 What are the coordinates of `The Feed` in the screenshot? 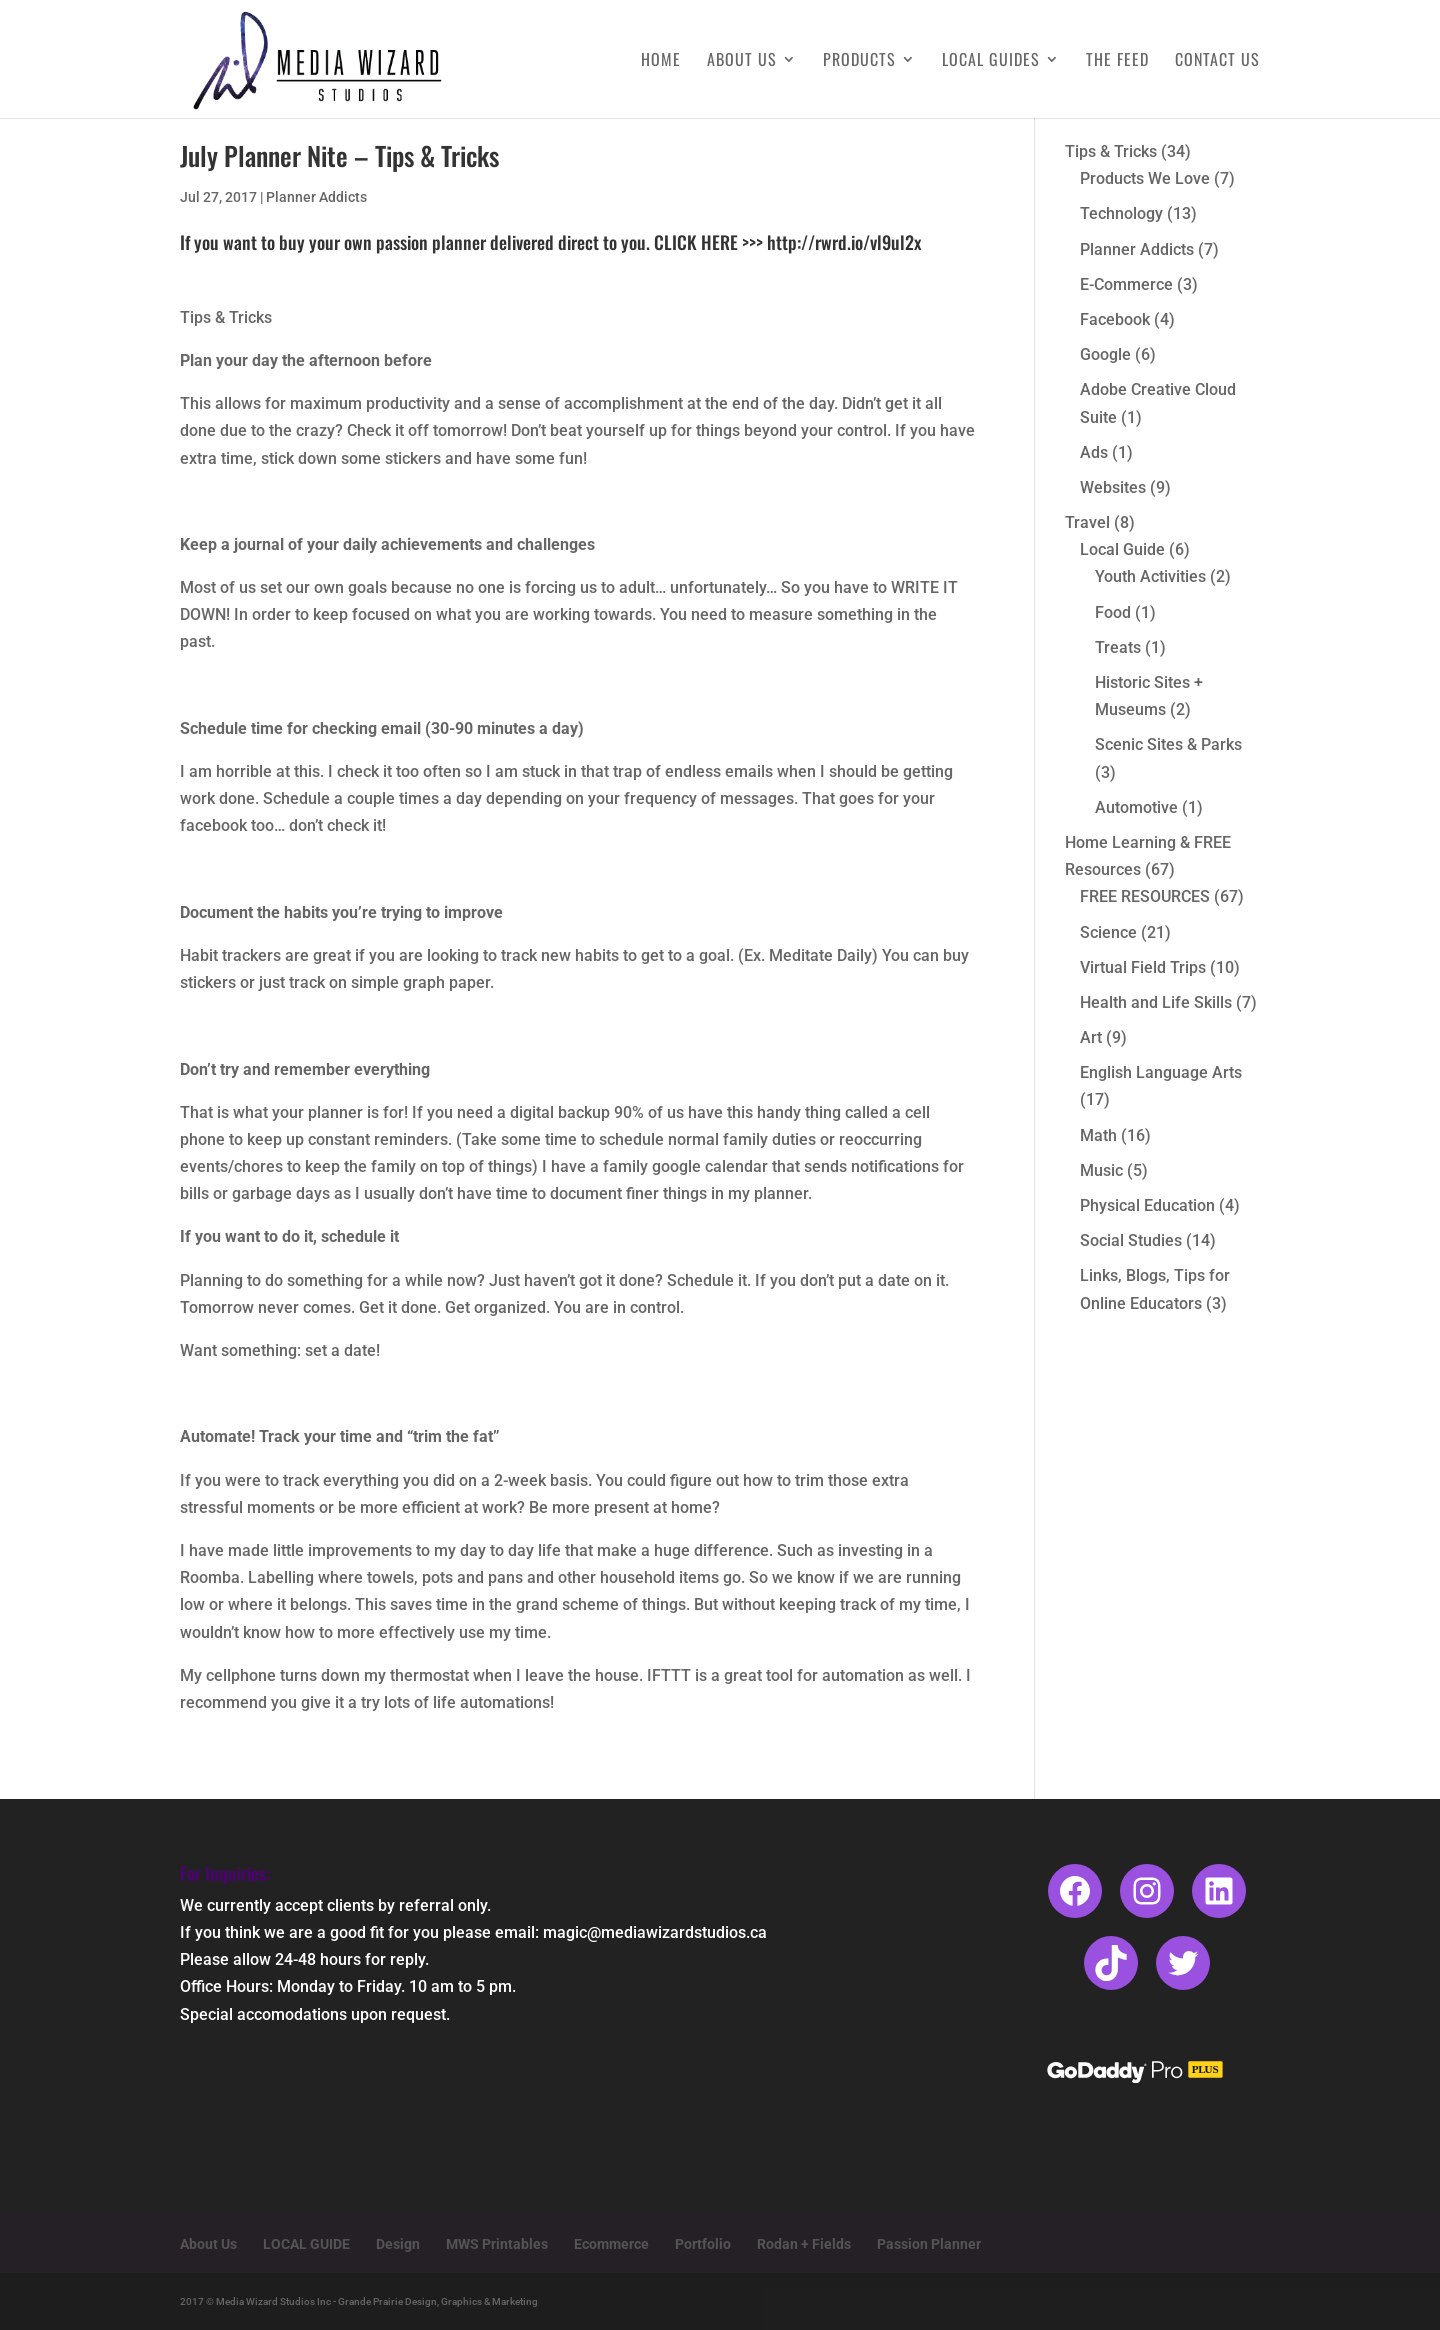 It's located at (1117, 61).